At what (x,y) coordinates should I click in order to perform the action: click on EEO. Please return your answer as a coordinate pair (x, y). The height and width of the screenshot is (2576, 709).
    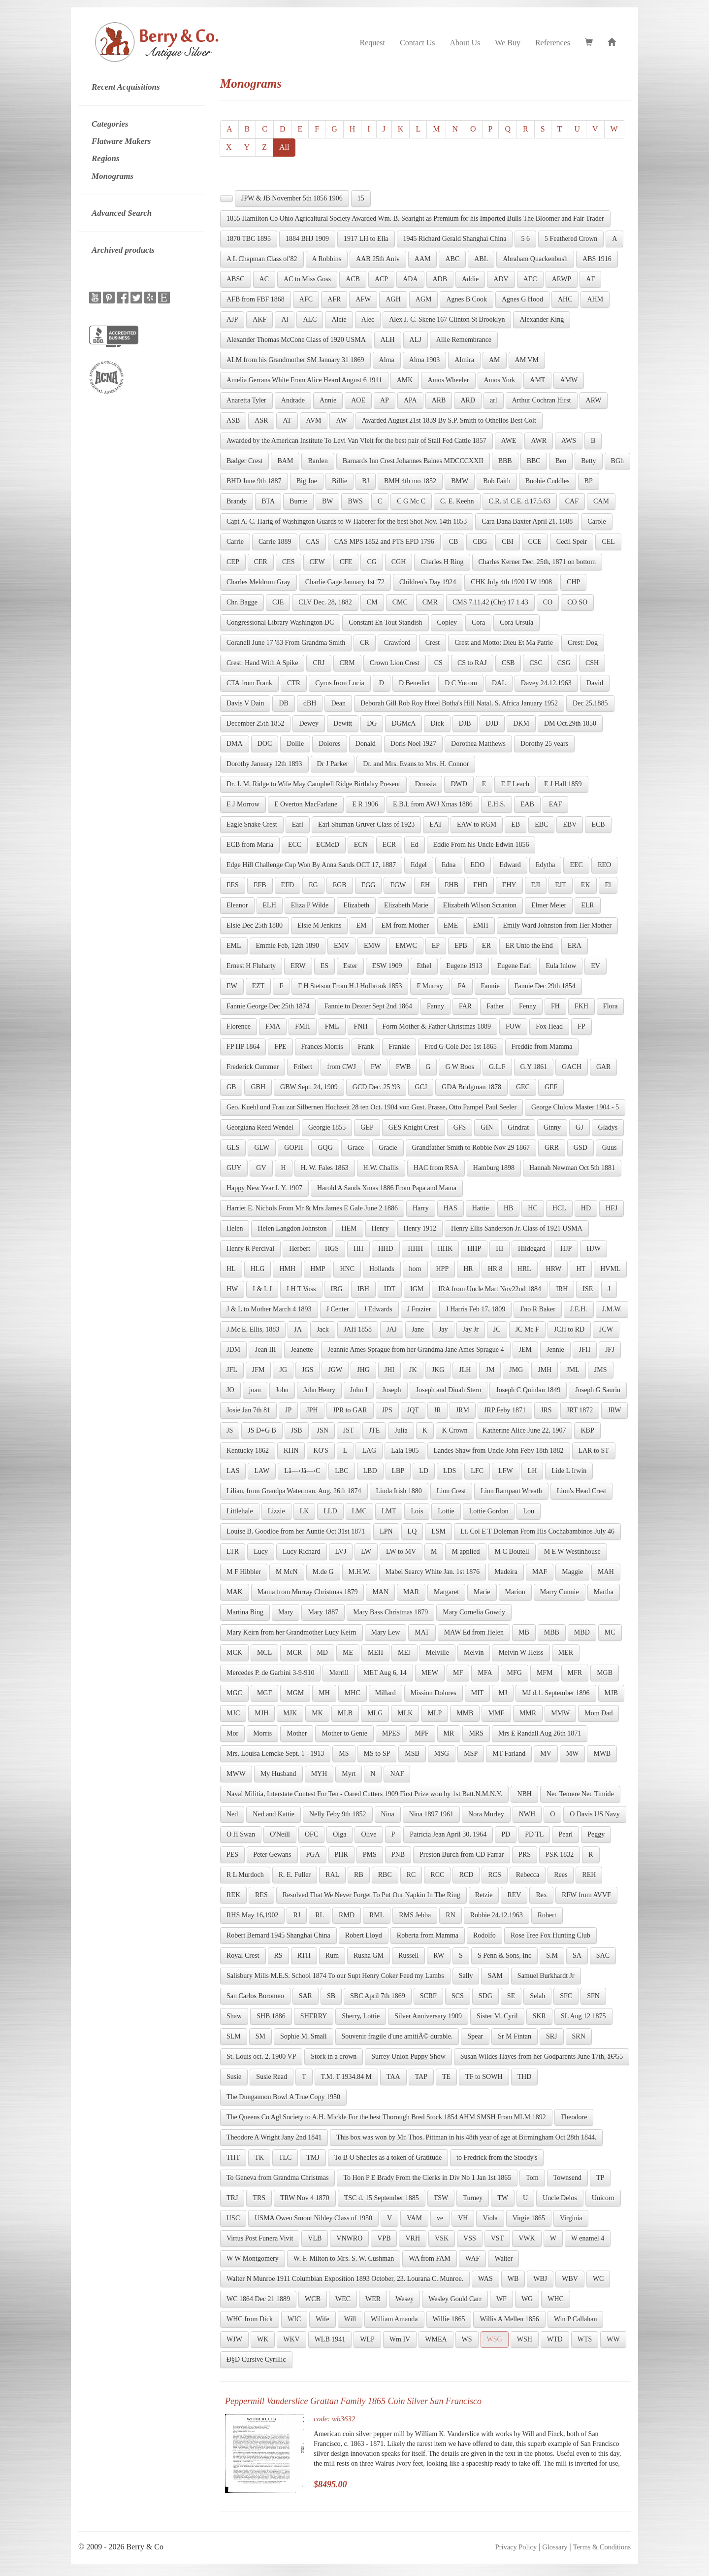
    Looking at the image, I should click on (604, 865).